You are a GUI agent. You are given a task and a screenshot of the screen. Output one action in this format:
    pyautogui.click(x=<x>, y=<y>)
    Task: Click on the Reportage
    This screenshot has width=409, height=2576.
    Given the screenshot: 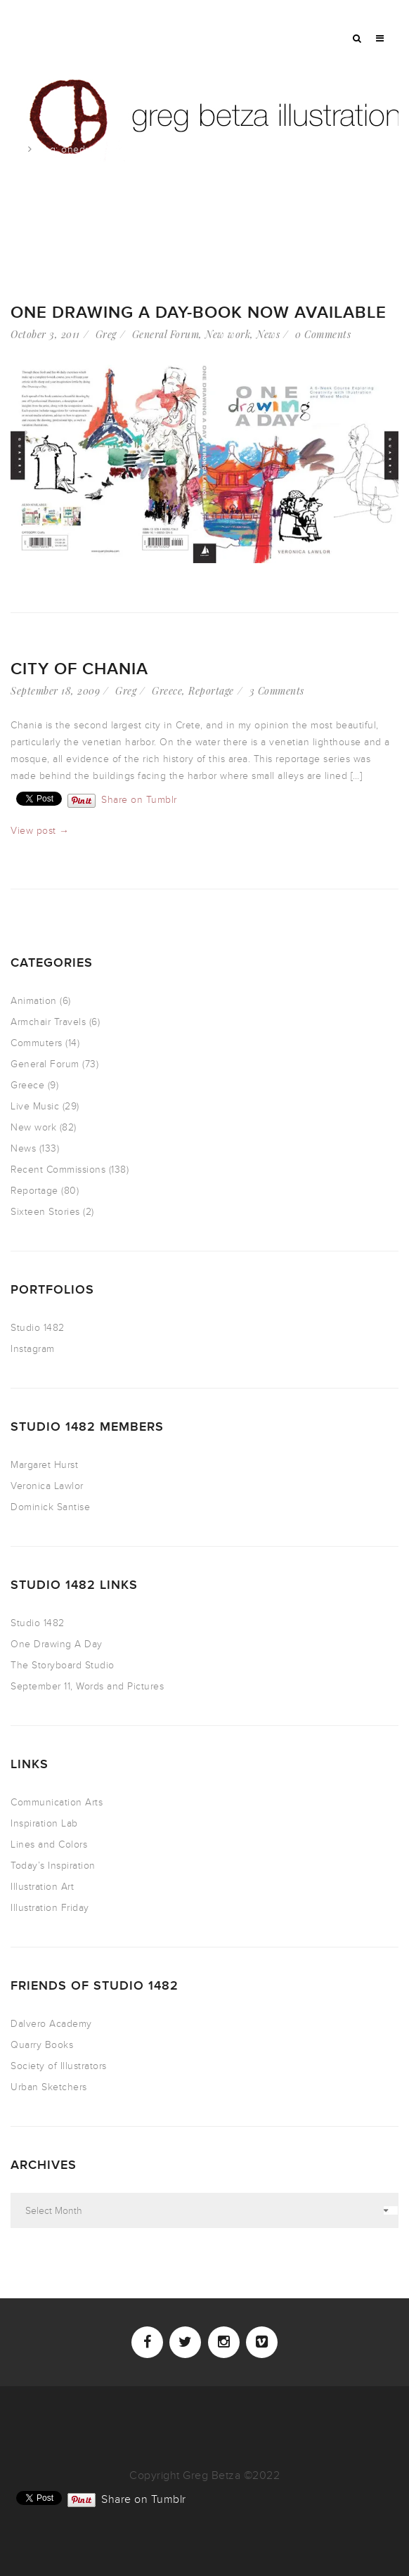 What is the action you would take?
    pyautogui.click(x=211, y=690)
    